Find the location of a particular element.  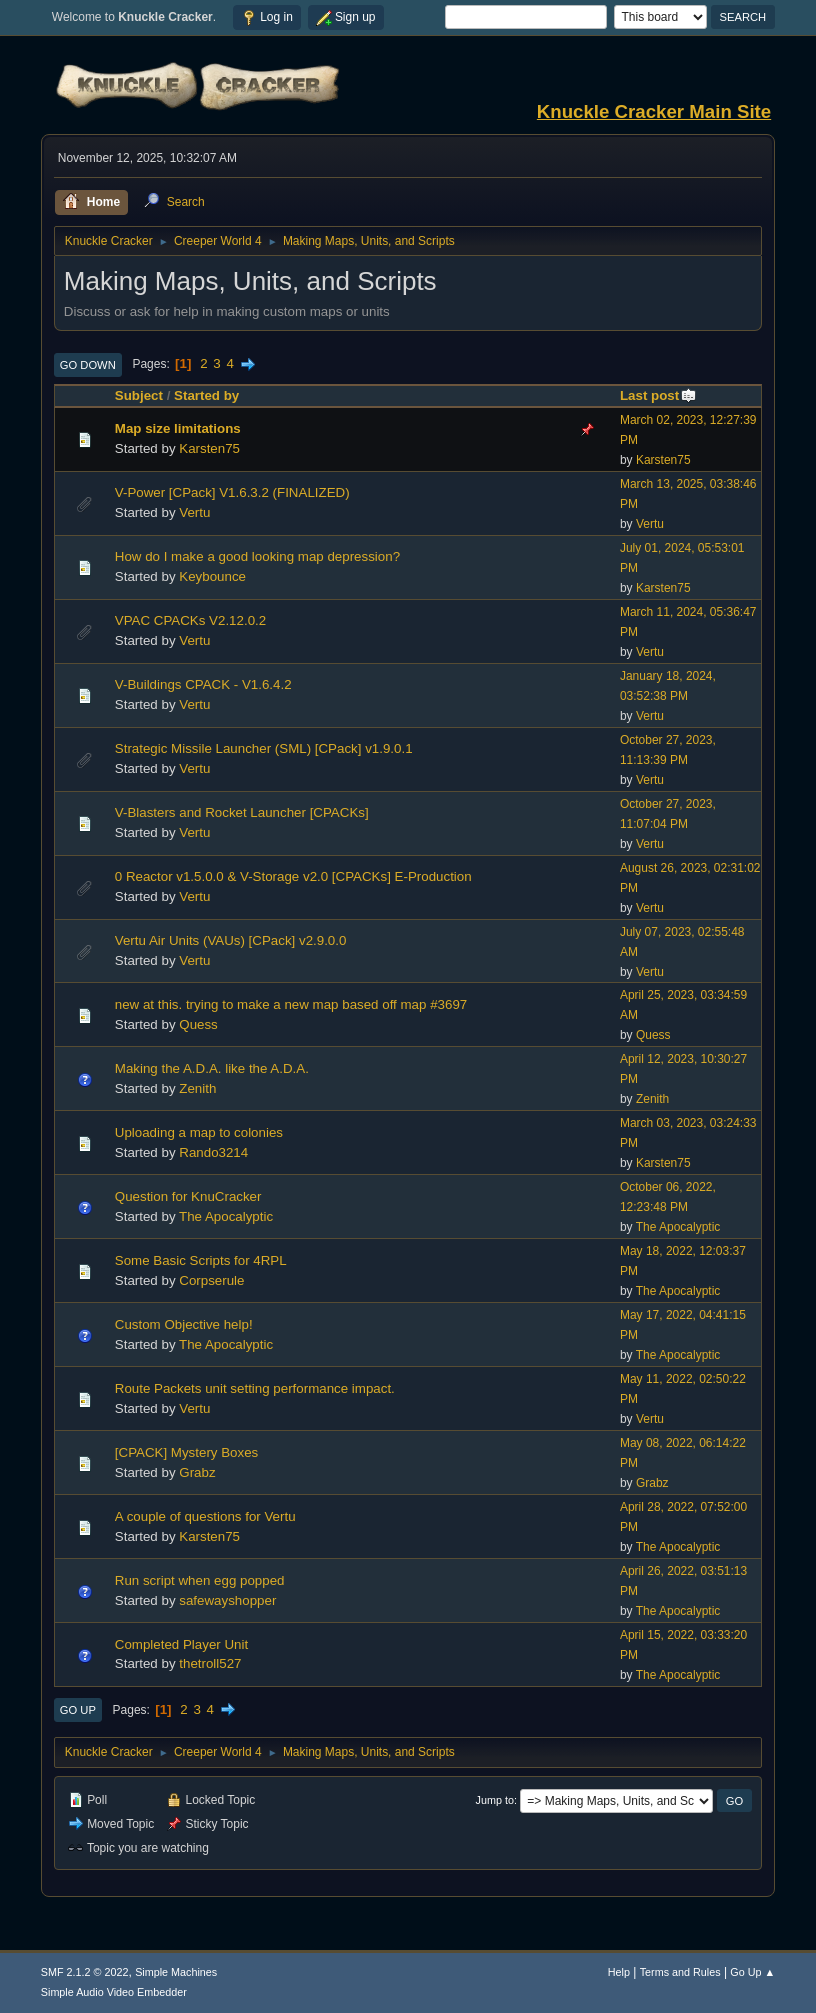

thetroll527 is located at coordinates (210, 1663).